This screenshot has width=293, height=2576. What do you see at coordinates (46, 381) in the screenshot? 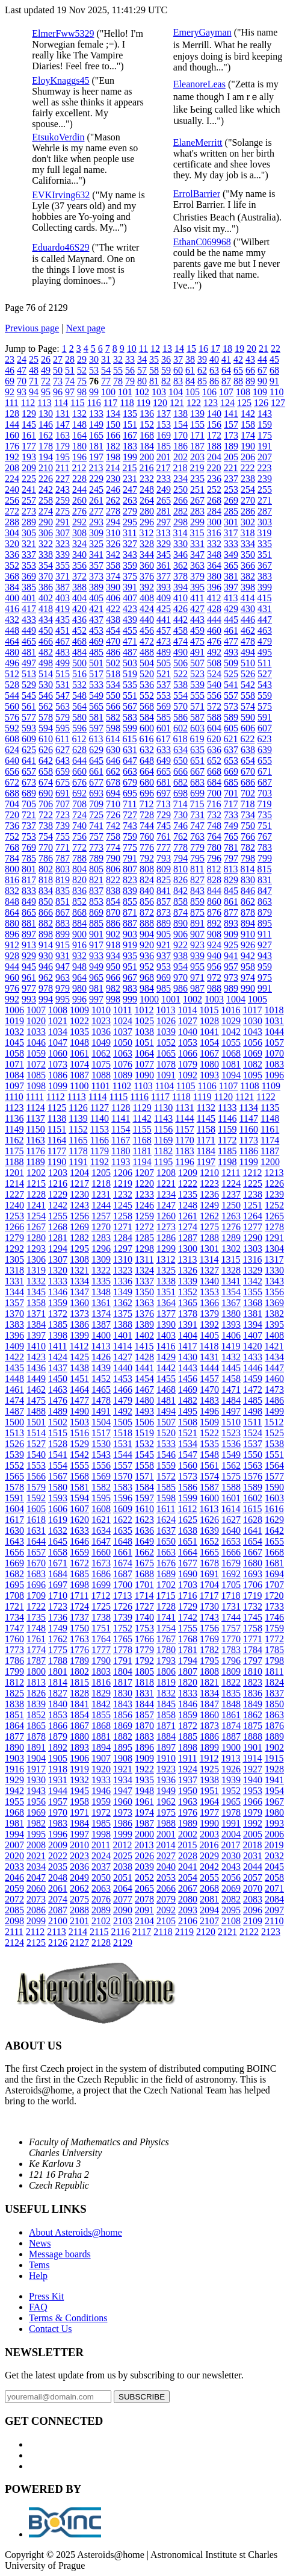
I see `72` at bounding box center [46, 381].